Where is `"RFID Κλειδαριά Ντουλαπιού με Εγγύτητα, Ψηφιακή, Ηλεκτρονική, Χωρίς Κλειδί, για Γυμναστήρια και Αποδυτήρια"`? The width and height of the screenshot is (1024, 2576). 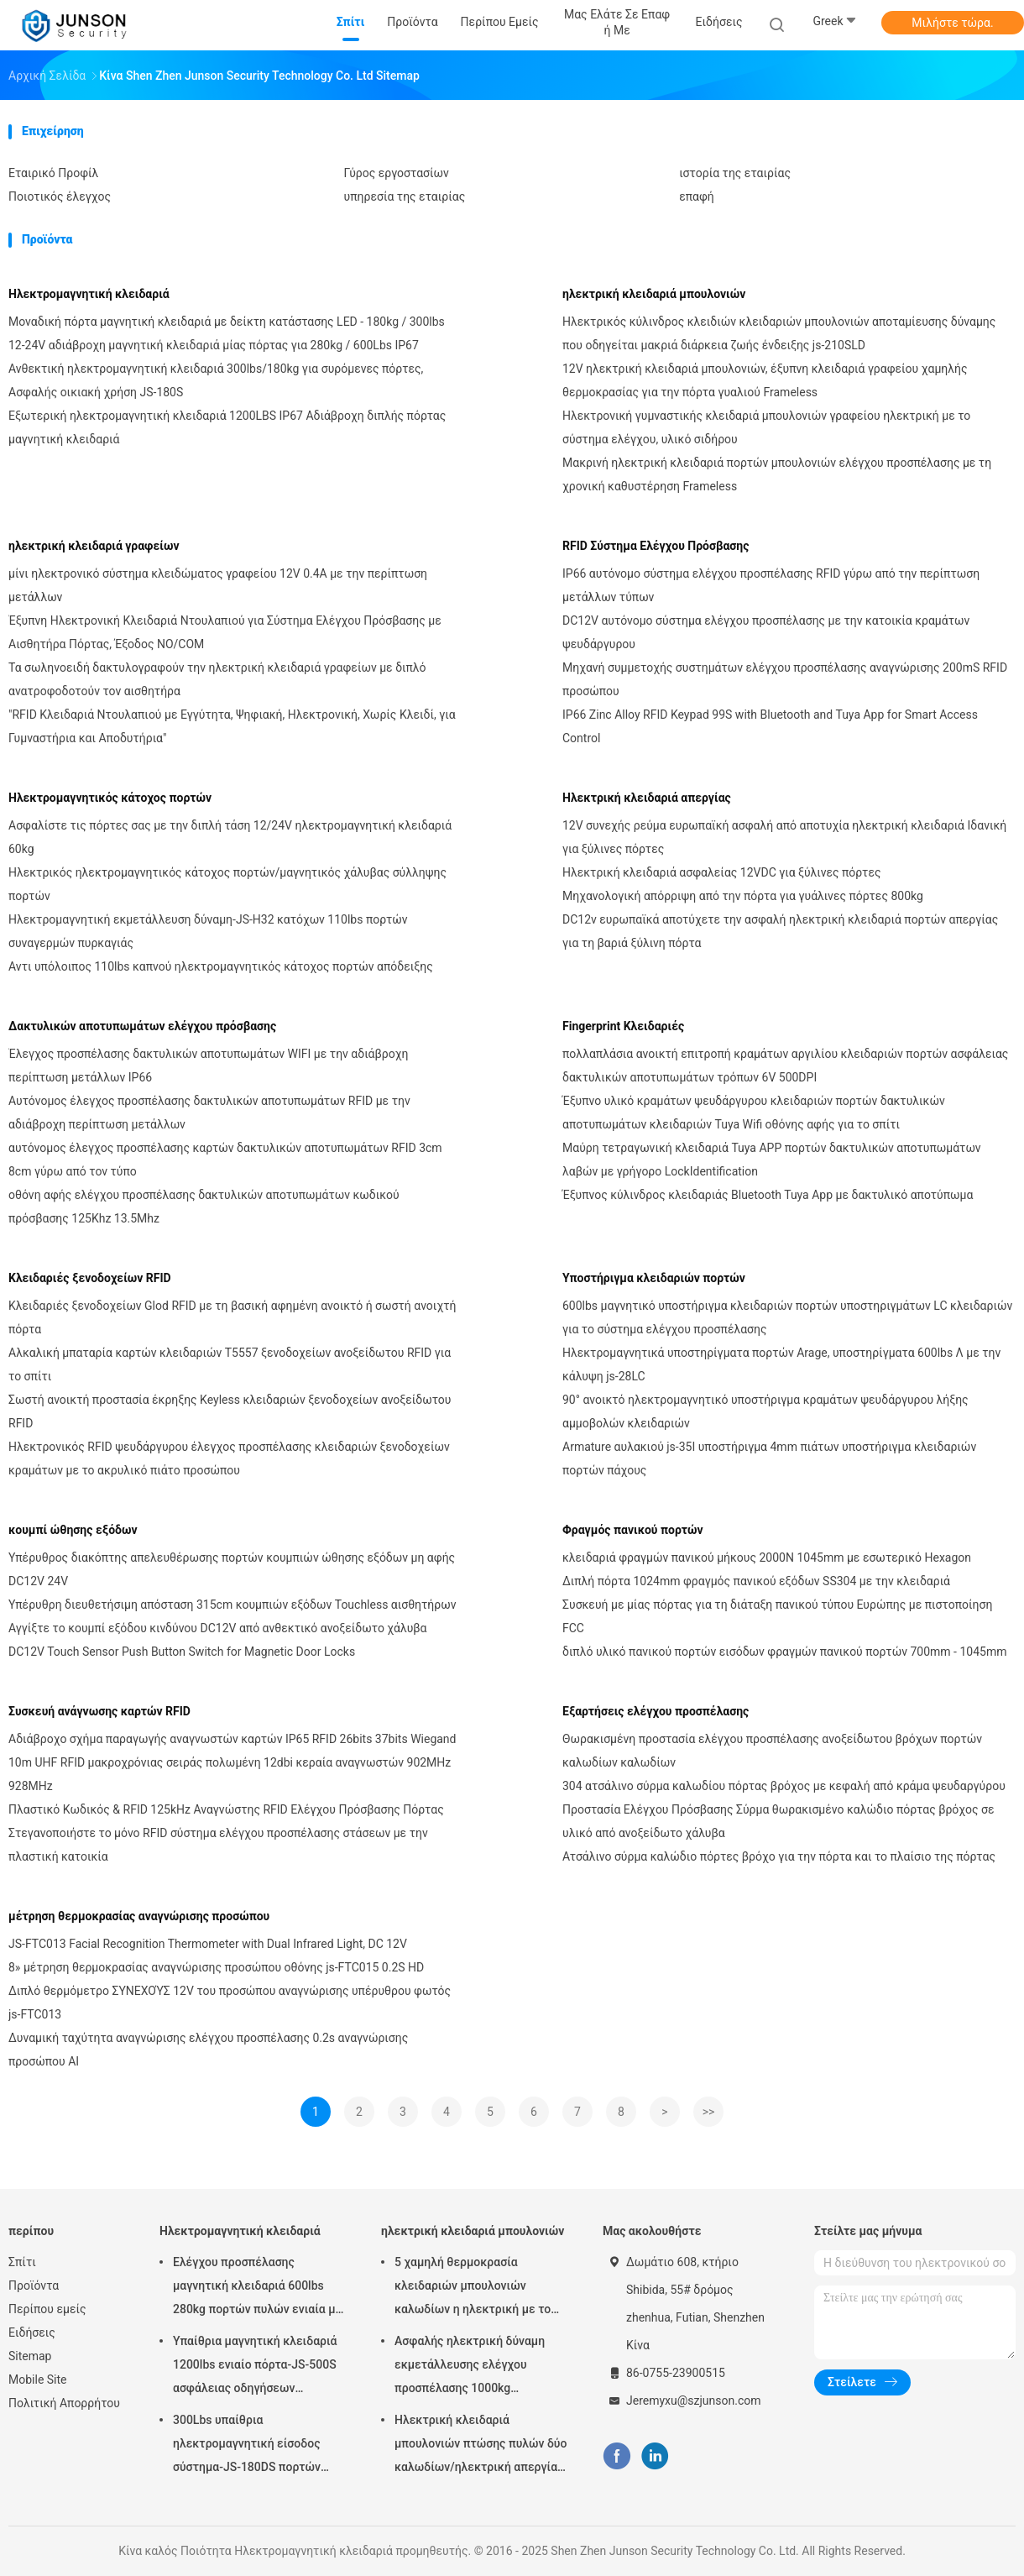
"RFID Κλειδαριά Ντουλαπιού με Εγγύτητα, Ψηφιακή, Ηλεκτρονική, Χωρίς Κλειδί, για Γυμναστήρια και Αποδυτήρια" is located at coordinates (232, 726).